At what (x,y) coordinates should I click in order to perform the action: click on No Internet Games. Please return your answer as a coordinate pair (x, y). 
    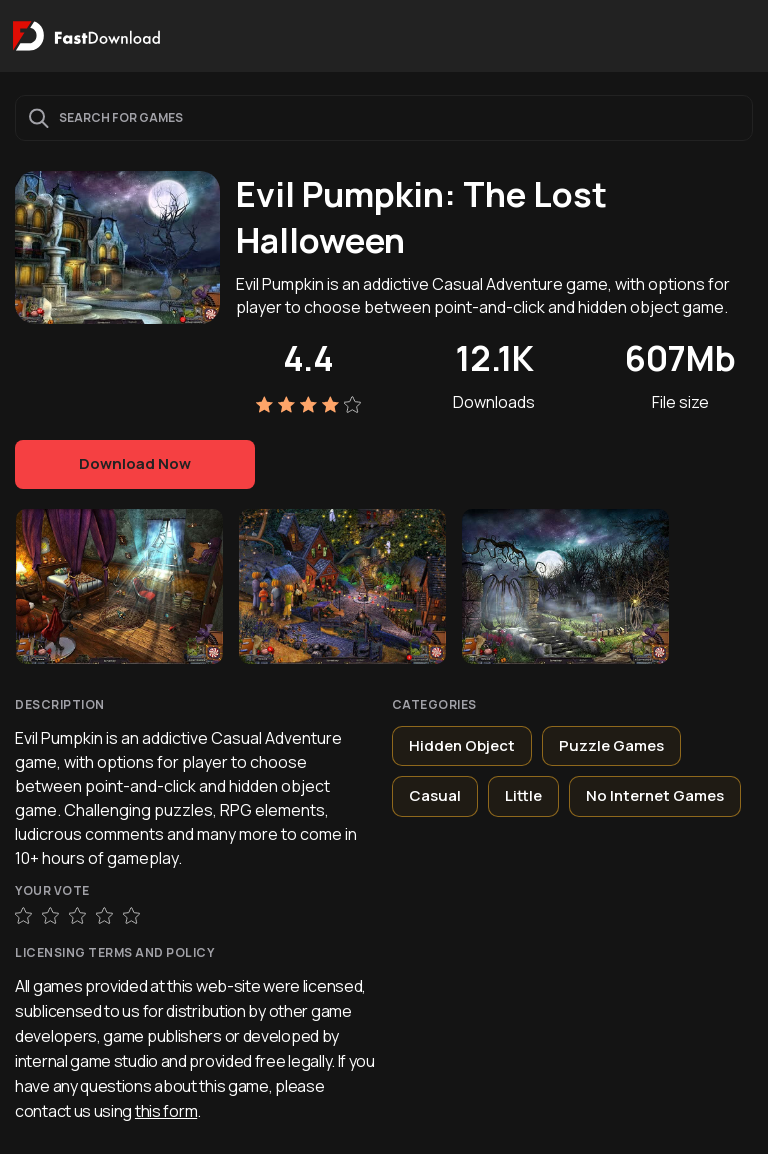
    Looking at the image, I should click on (655, 795).